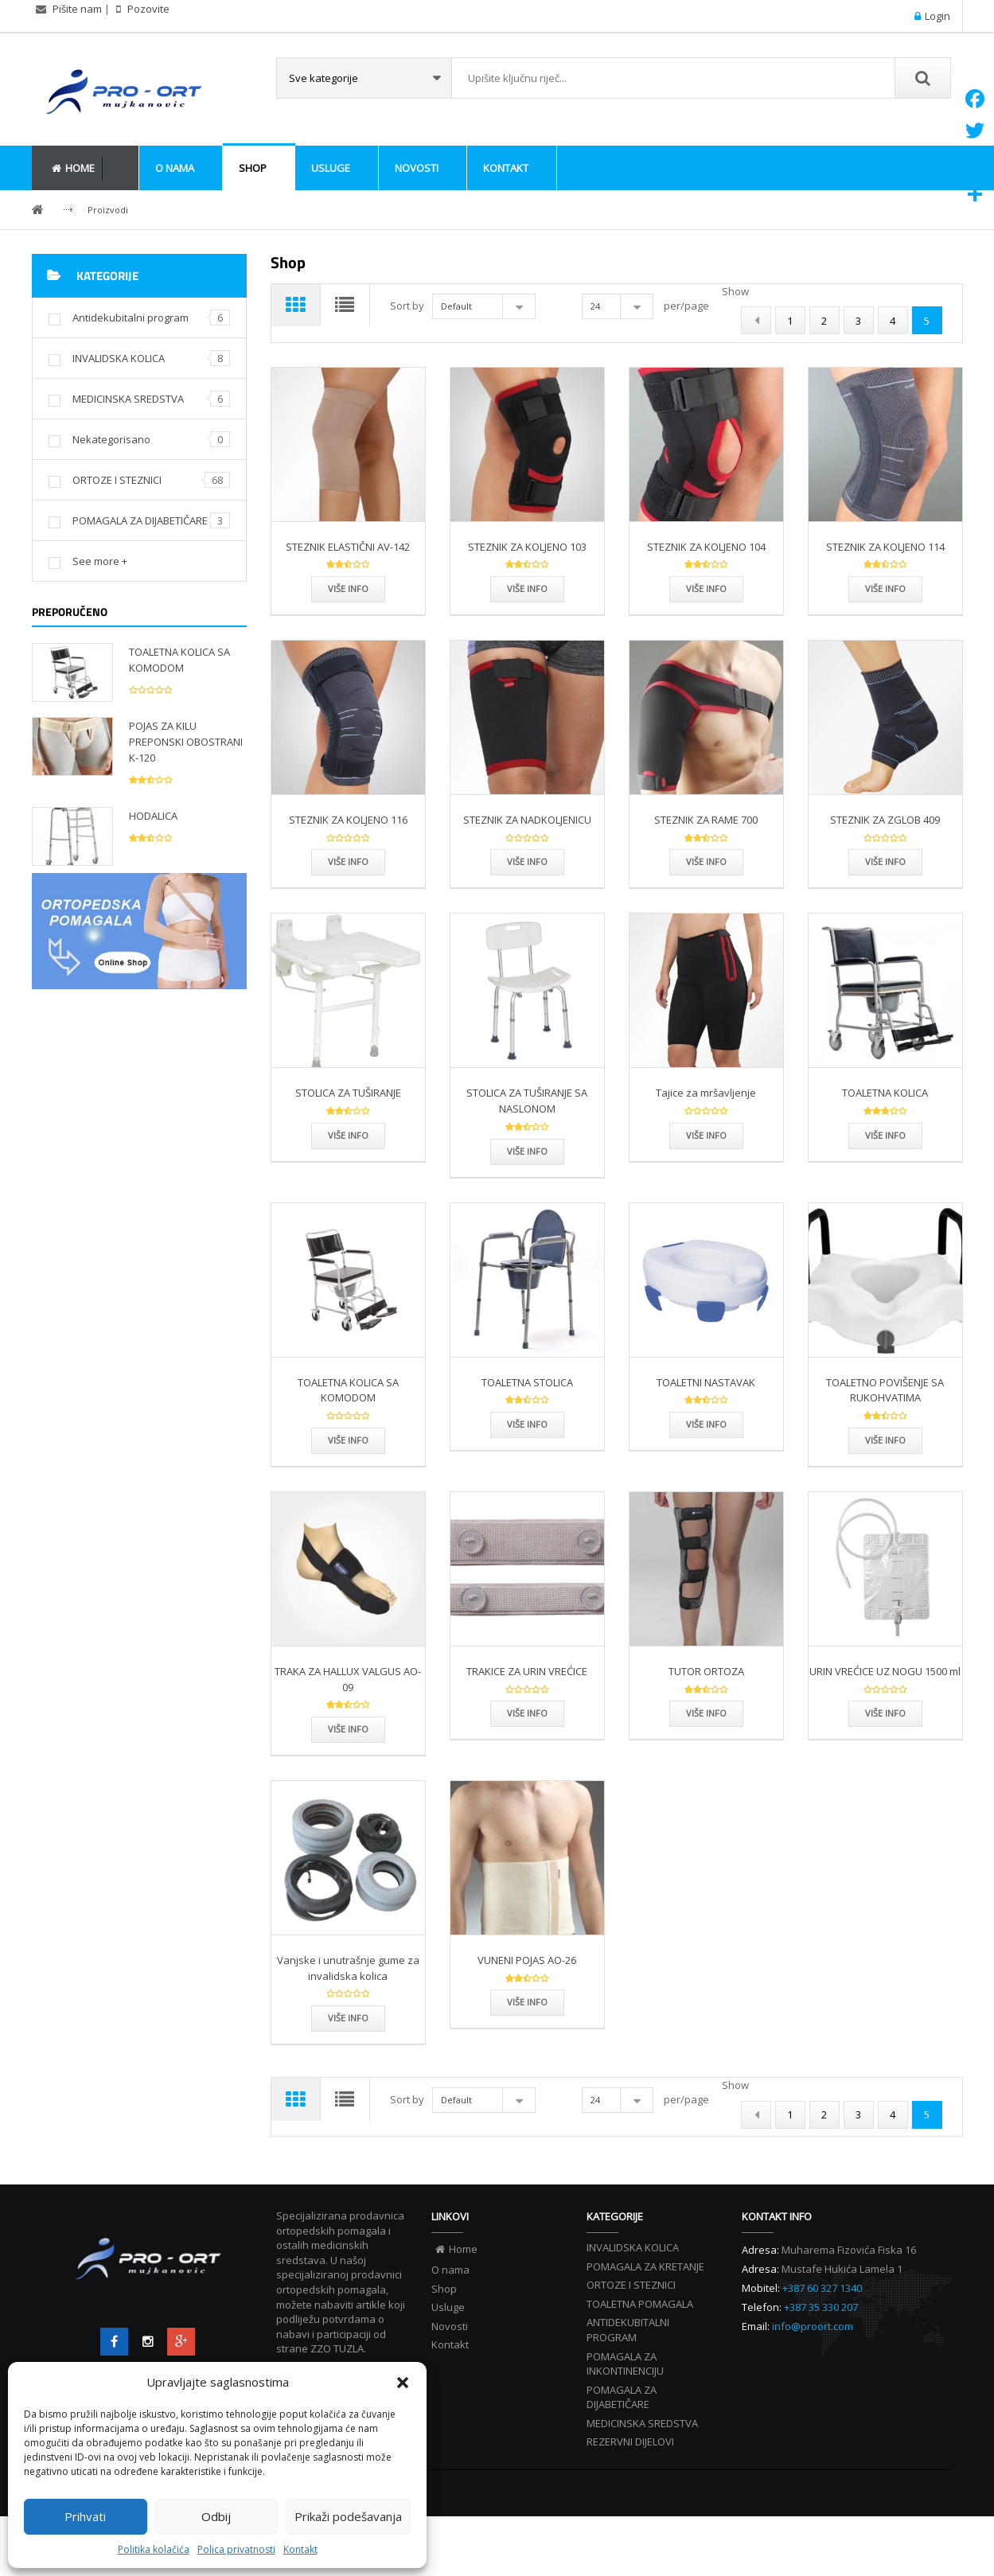 The height and width of the screenshot is (2576, 994). Describe the element at coordinates (527, 618) in the screenshot. I see `Više info [Više info STEZNIK ZA KOLJENO 103”]` at that location.